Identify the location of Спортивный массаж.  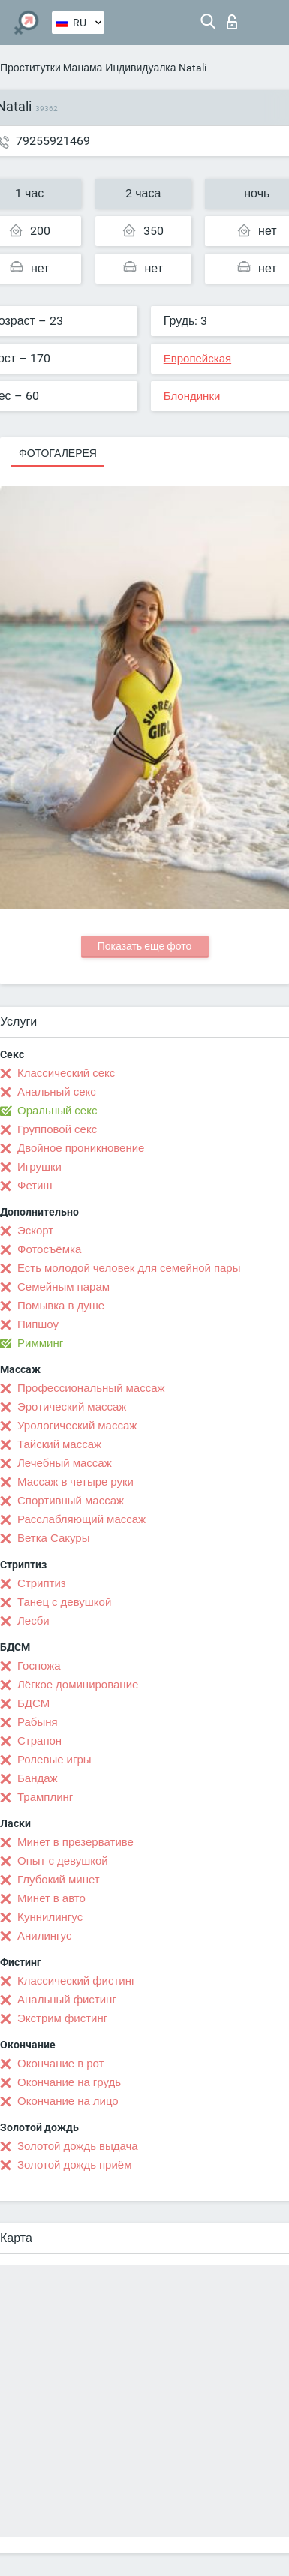
(70, 1500).